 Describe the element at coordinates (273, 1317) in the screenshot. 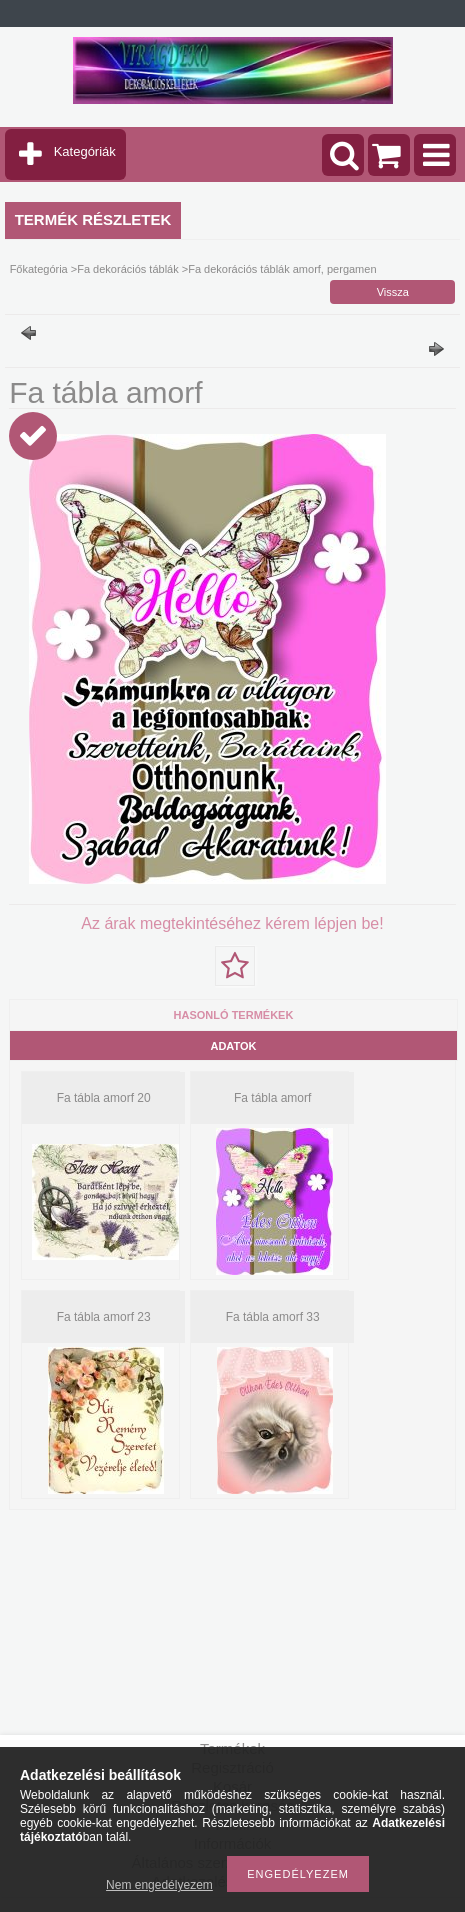

I see `Fa tábla amorf 33` at that location.